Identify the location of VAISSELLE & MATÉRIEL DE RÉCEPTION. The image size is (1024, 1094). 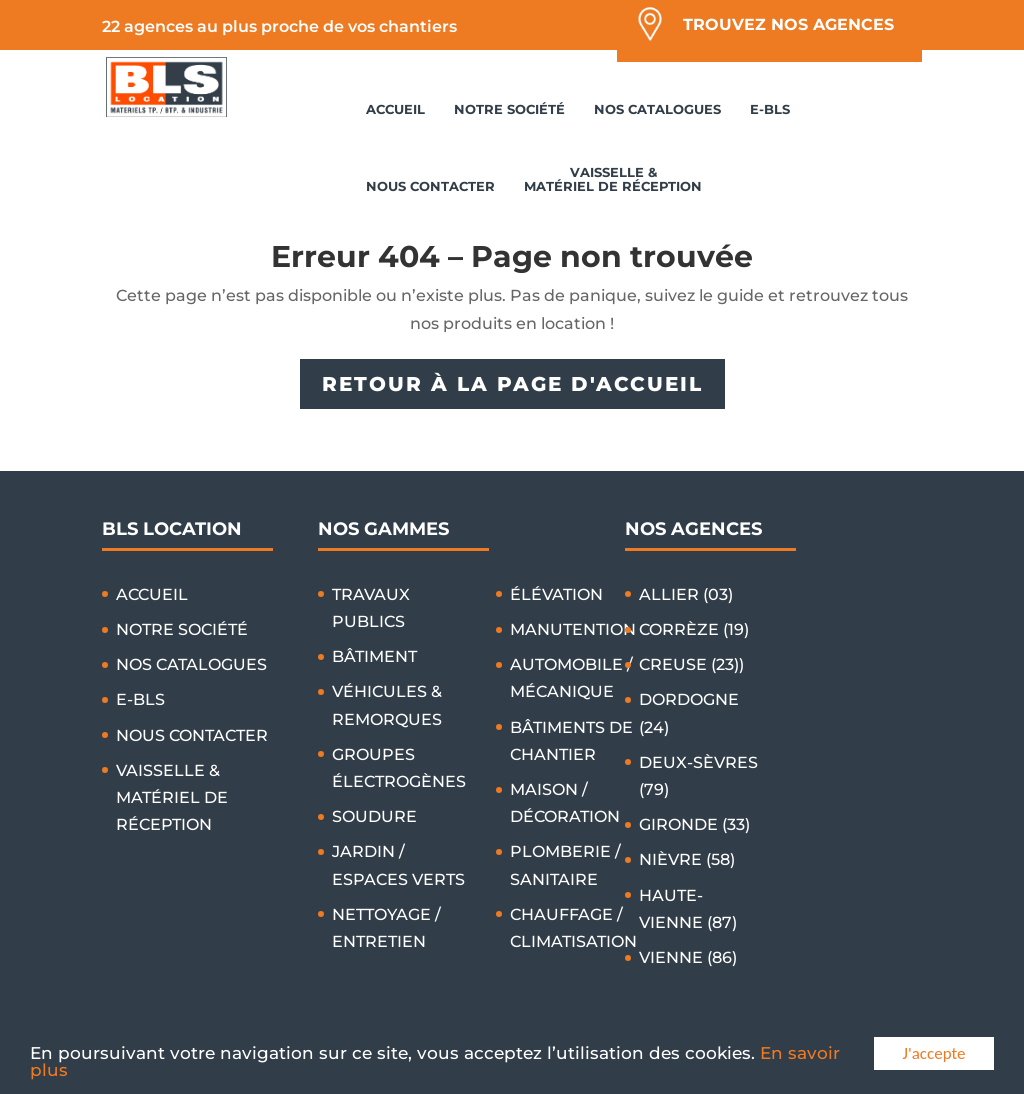
(613, 179).